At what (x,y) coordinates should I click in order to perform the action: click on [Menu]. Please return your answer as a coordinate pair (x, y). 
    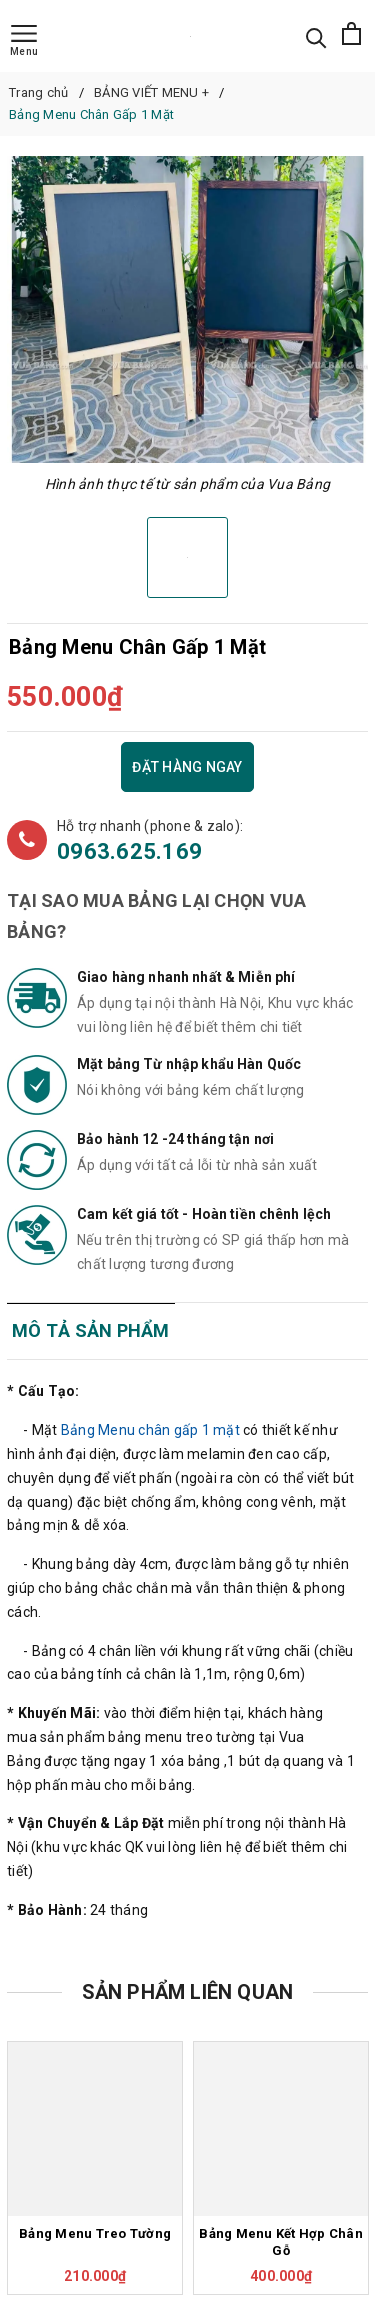
    Looking at the image, I should click on (24, 41).